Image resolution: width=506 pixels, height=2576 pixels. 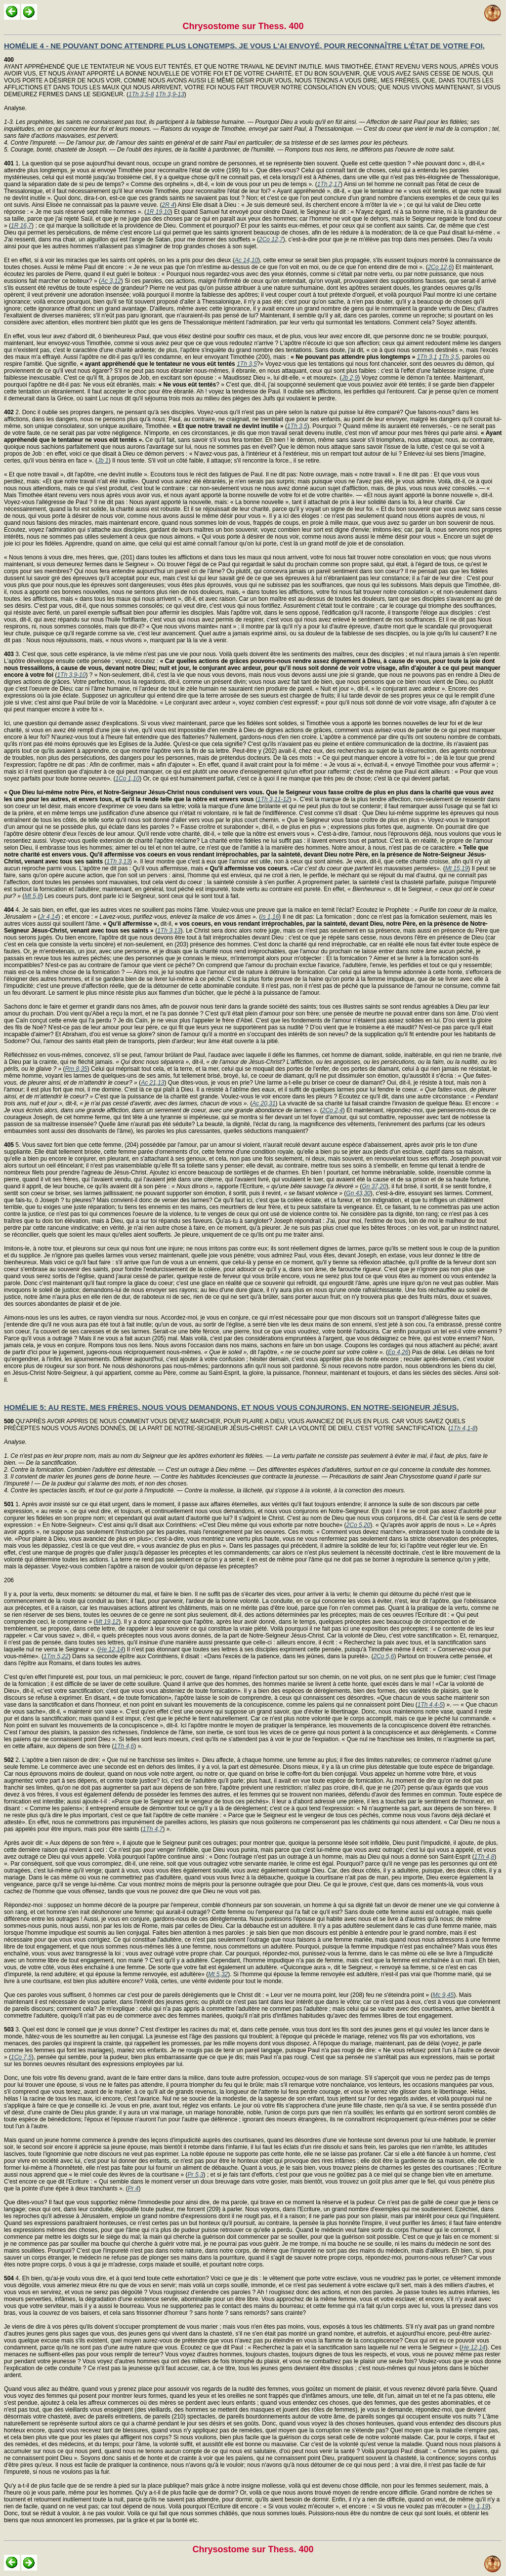 What do you see at coordinates (358, 1525) in the screenshot?
I see `2Co 5,20` at bounding box center [358, 1525].